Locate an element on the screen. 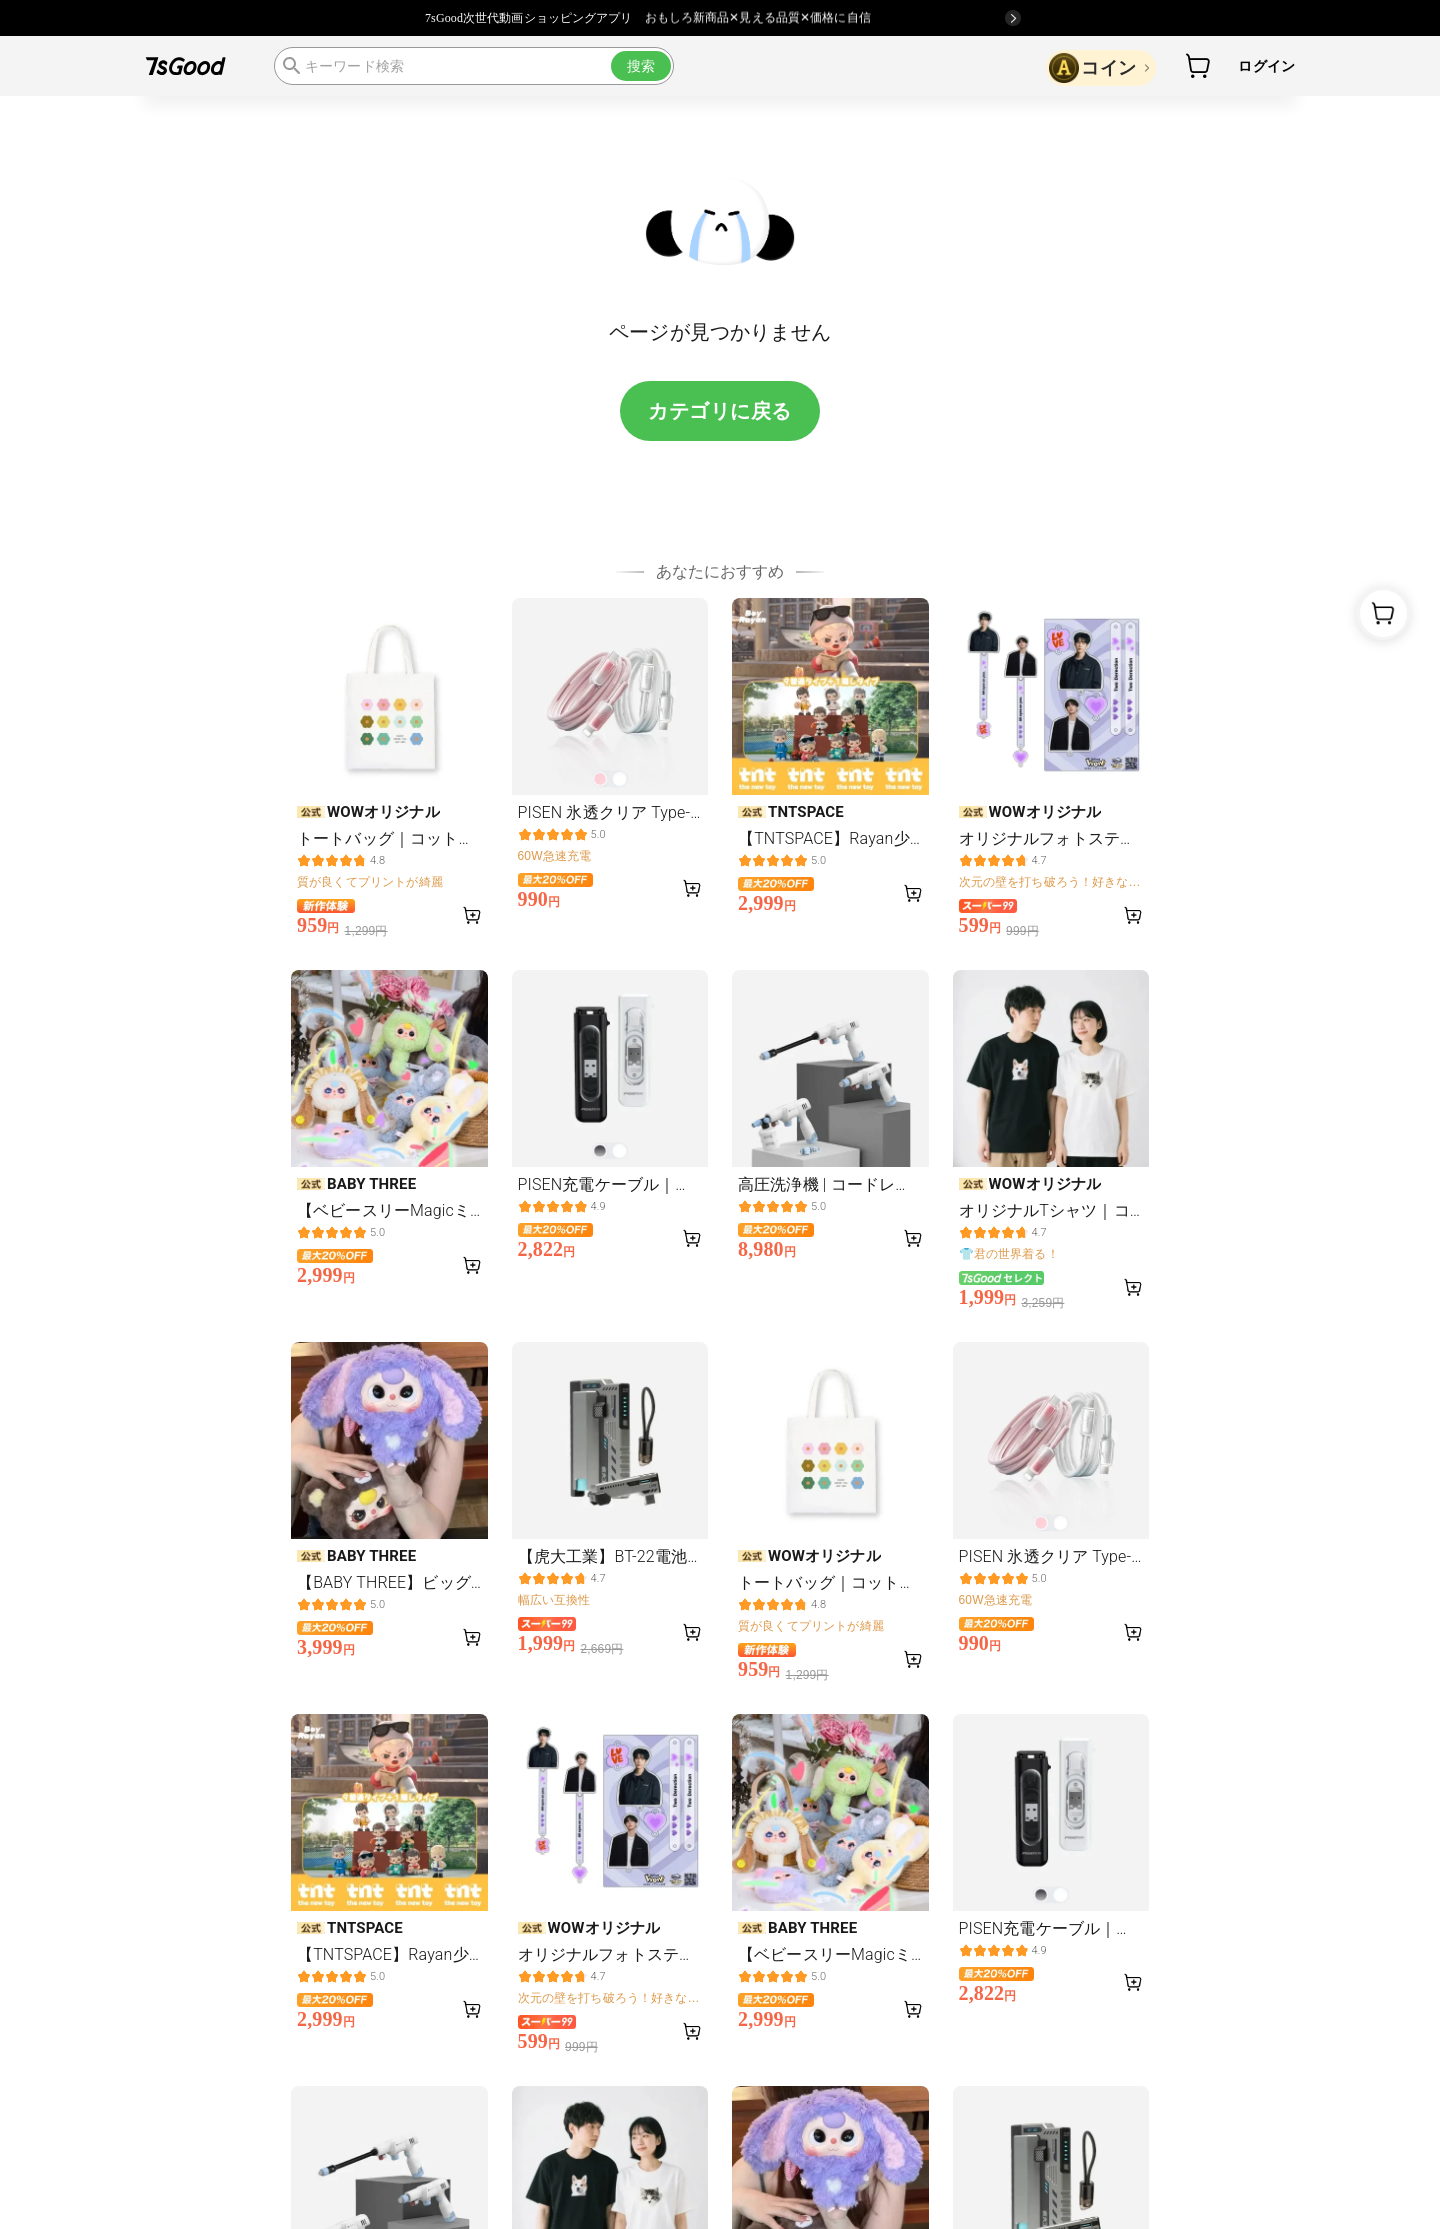  カテゴリに戻る is located at coordinates (720, 411).